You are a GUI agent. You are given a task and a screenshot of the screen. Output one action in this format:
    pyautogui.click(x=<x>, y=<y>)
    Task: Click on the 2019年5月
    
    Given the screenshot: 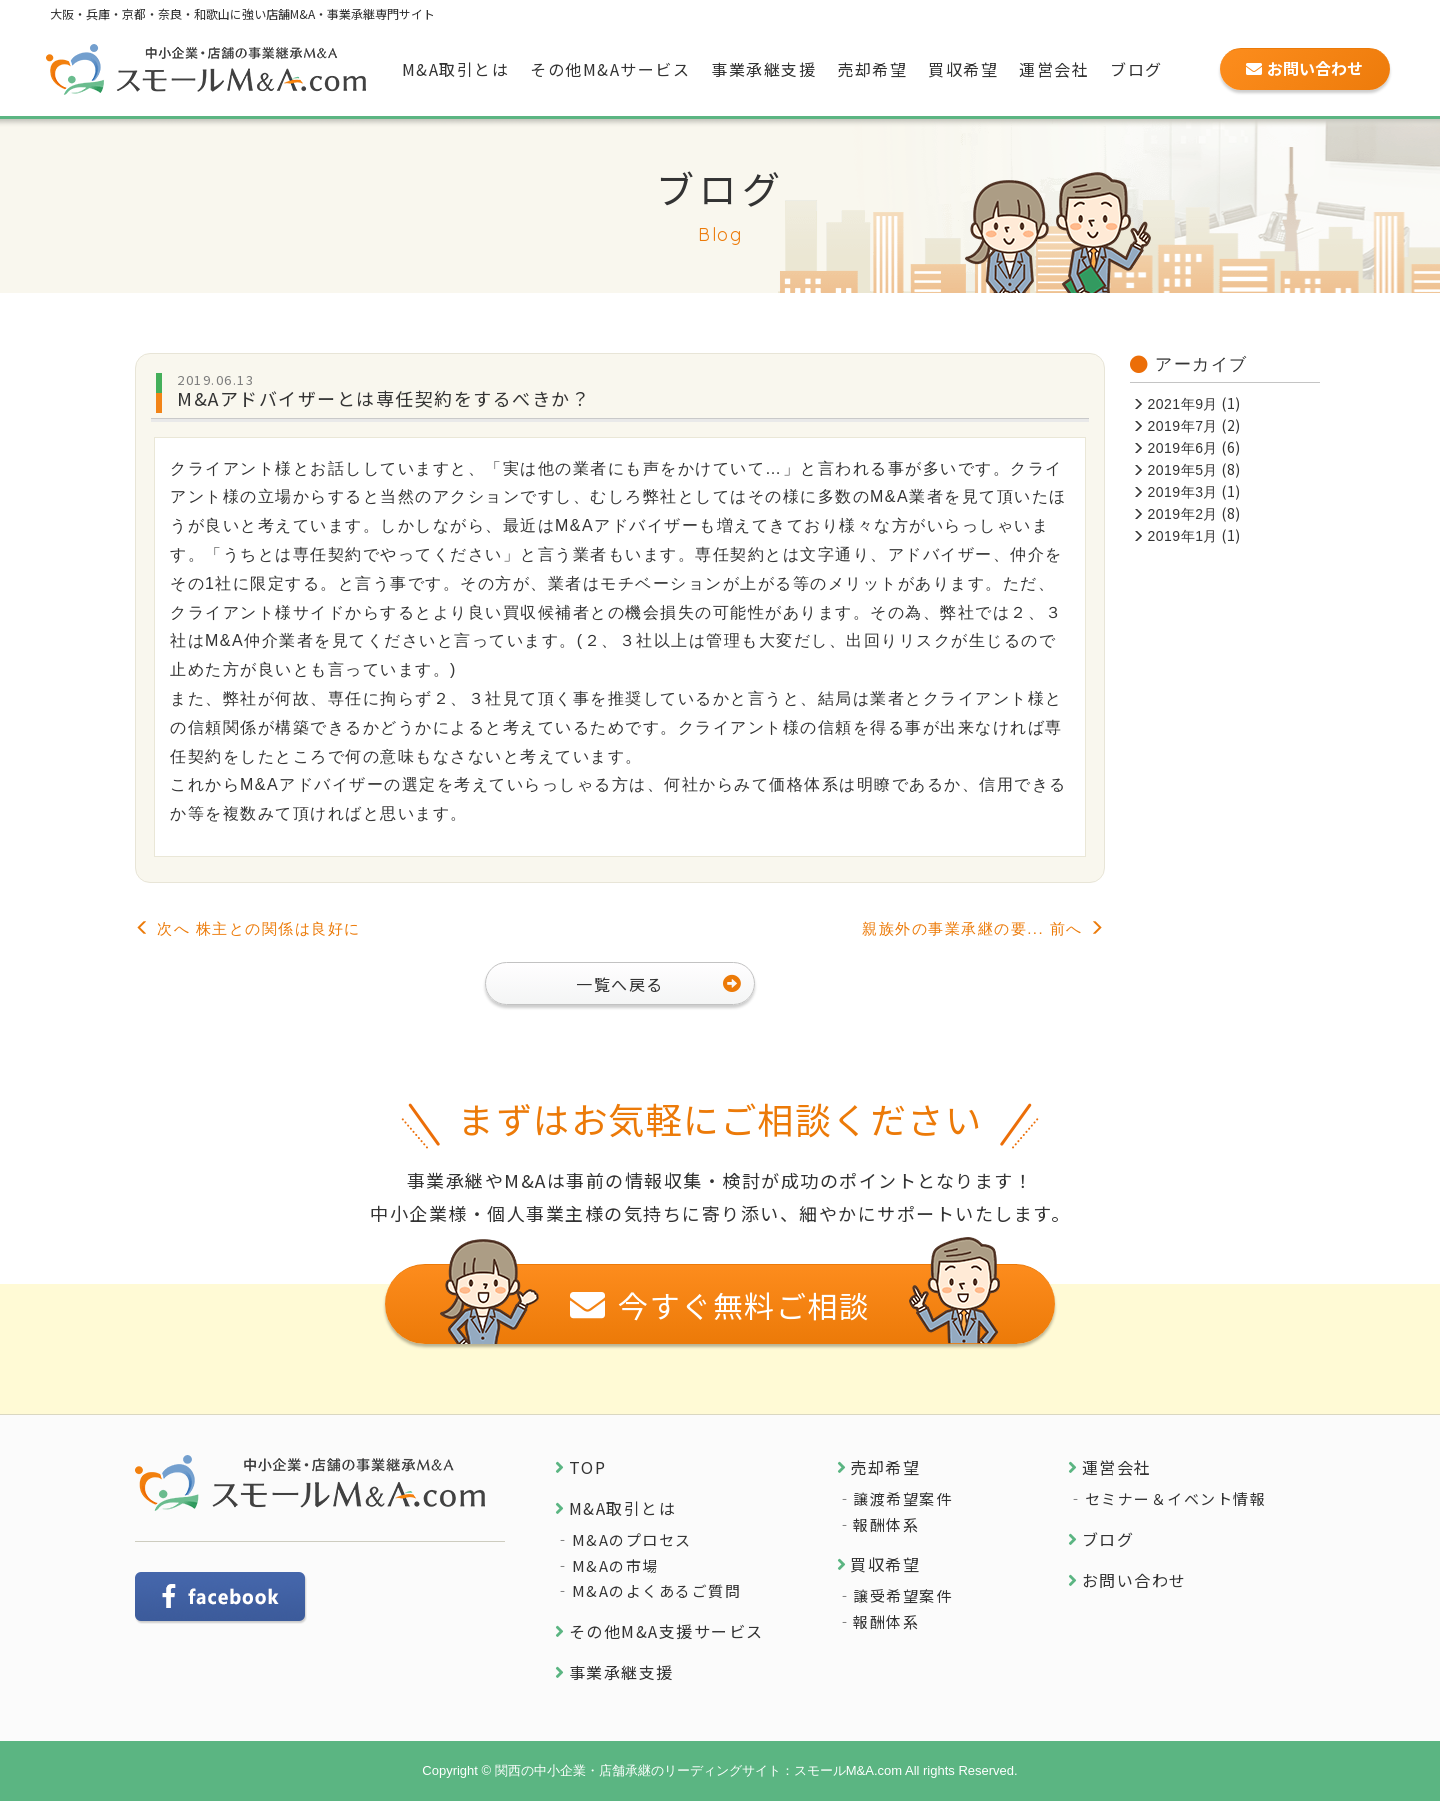 What is the action you would take?
    pyautogui.click(x=1183, y=470)
    